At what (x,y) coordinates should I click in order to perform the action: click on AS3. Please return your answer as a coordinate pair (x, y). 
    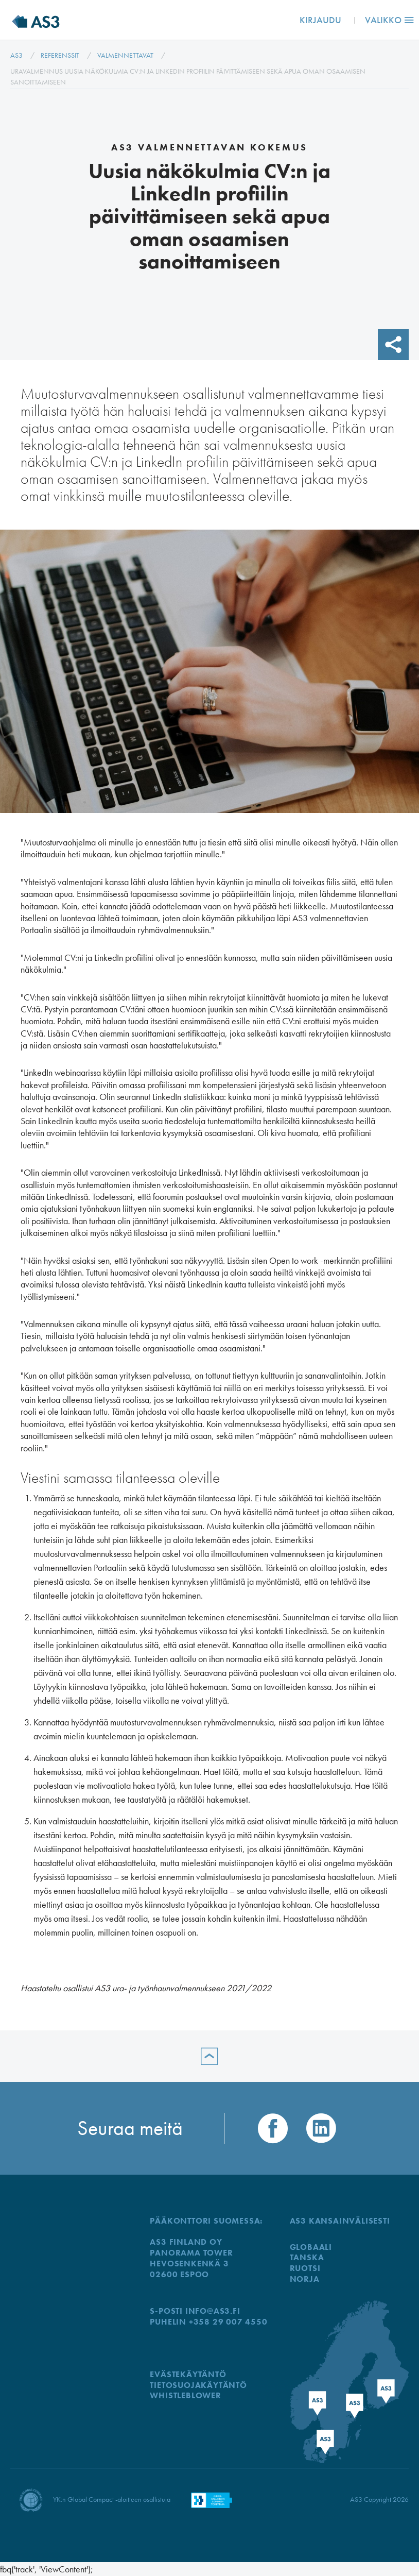
    Looking at the image, I should click on (16, 55).